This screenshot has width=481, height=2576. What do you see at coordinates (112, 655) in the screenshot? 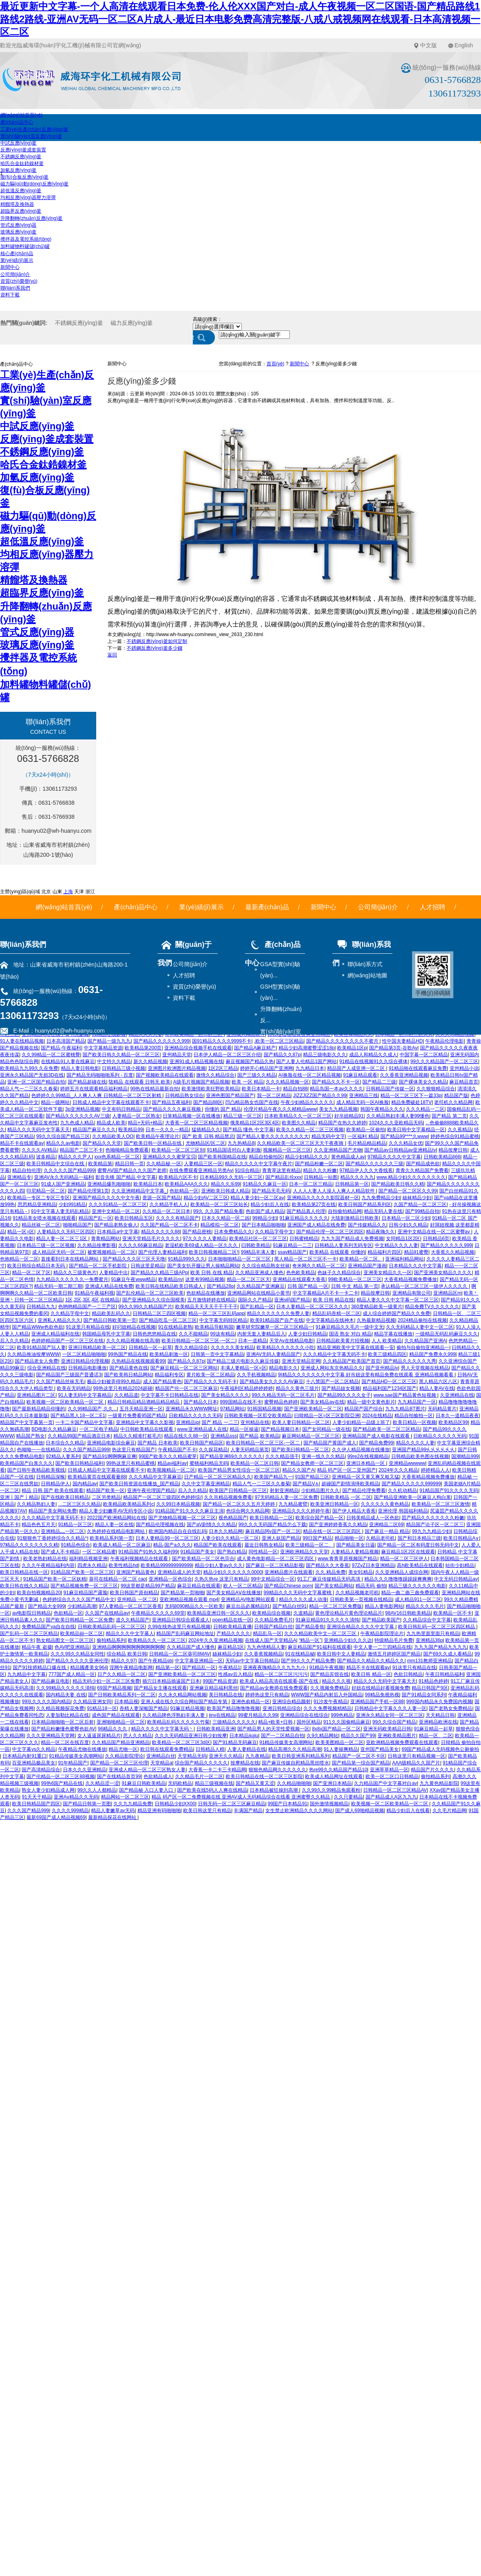
I see `返回` at bounding box center [112, 655].